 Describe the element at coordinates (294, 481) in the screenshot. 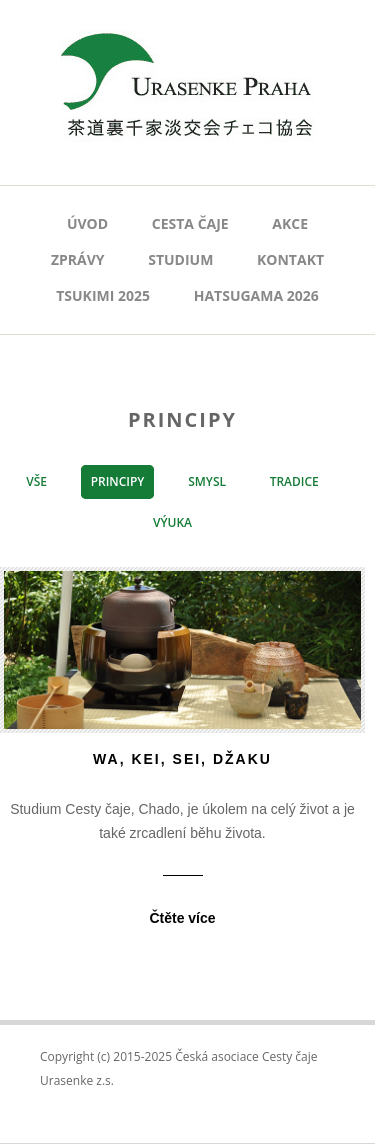

I see `Tradice` at that location.